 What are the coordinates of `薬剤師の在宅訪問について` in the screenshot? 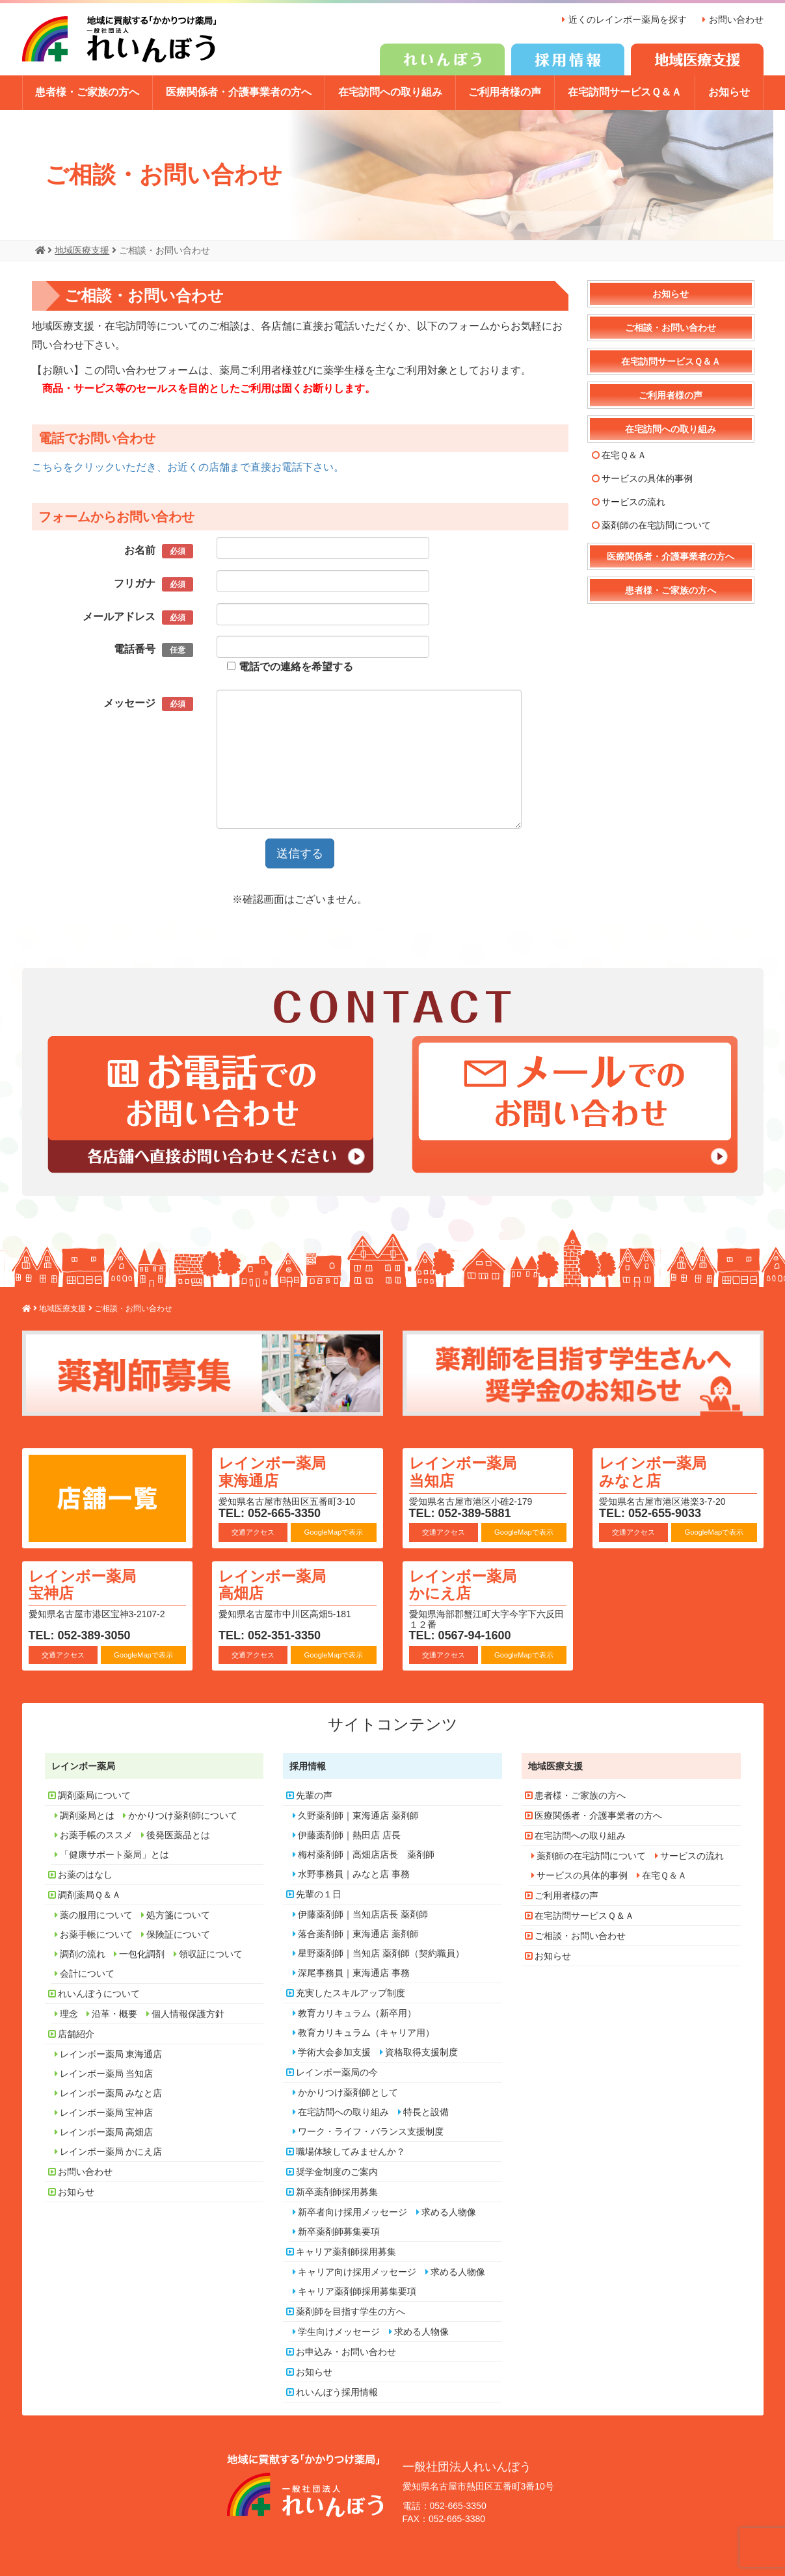 It's located at (656, 524).